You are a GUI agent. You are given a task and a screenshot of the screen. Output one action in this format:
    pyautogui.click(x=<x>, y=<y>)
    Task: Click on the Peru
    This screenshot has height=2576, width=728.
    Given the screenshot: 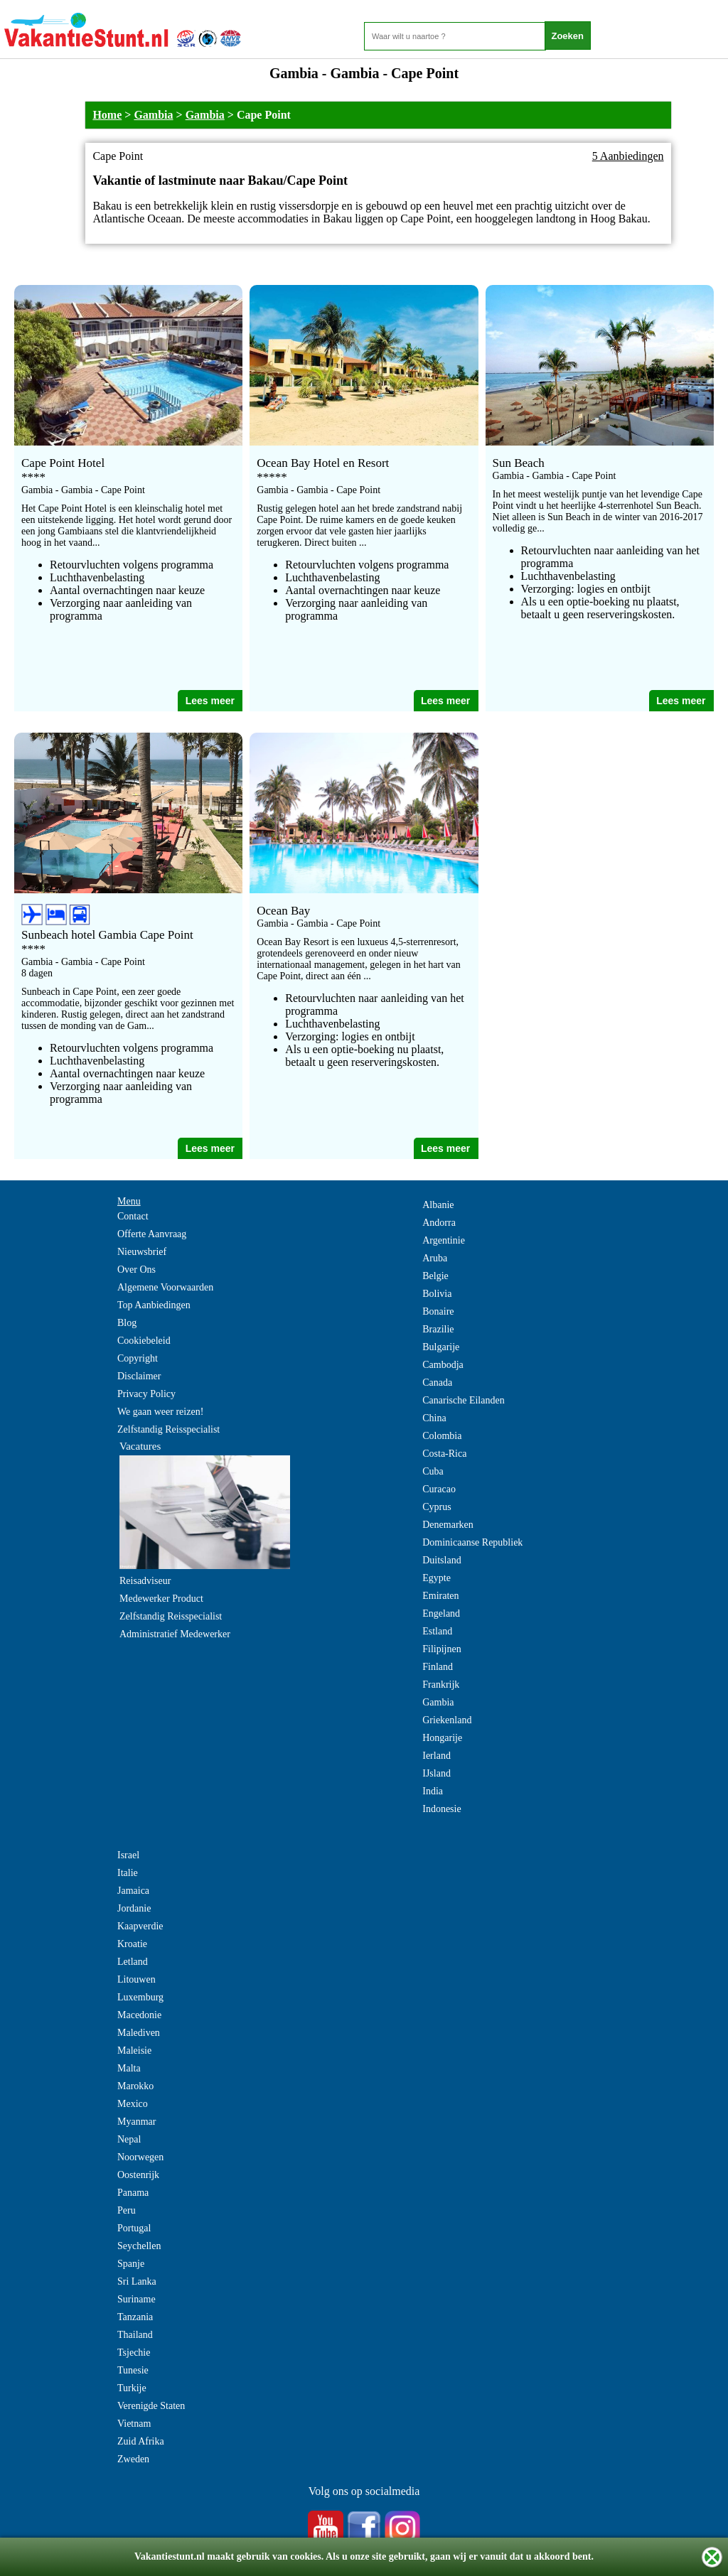 What is the action you would take?
    pyautogui.click(x=126, y=2210)
    